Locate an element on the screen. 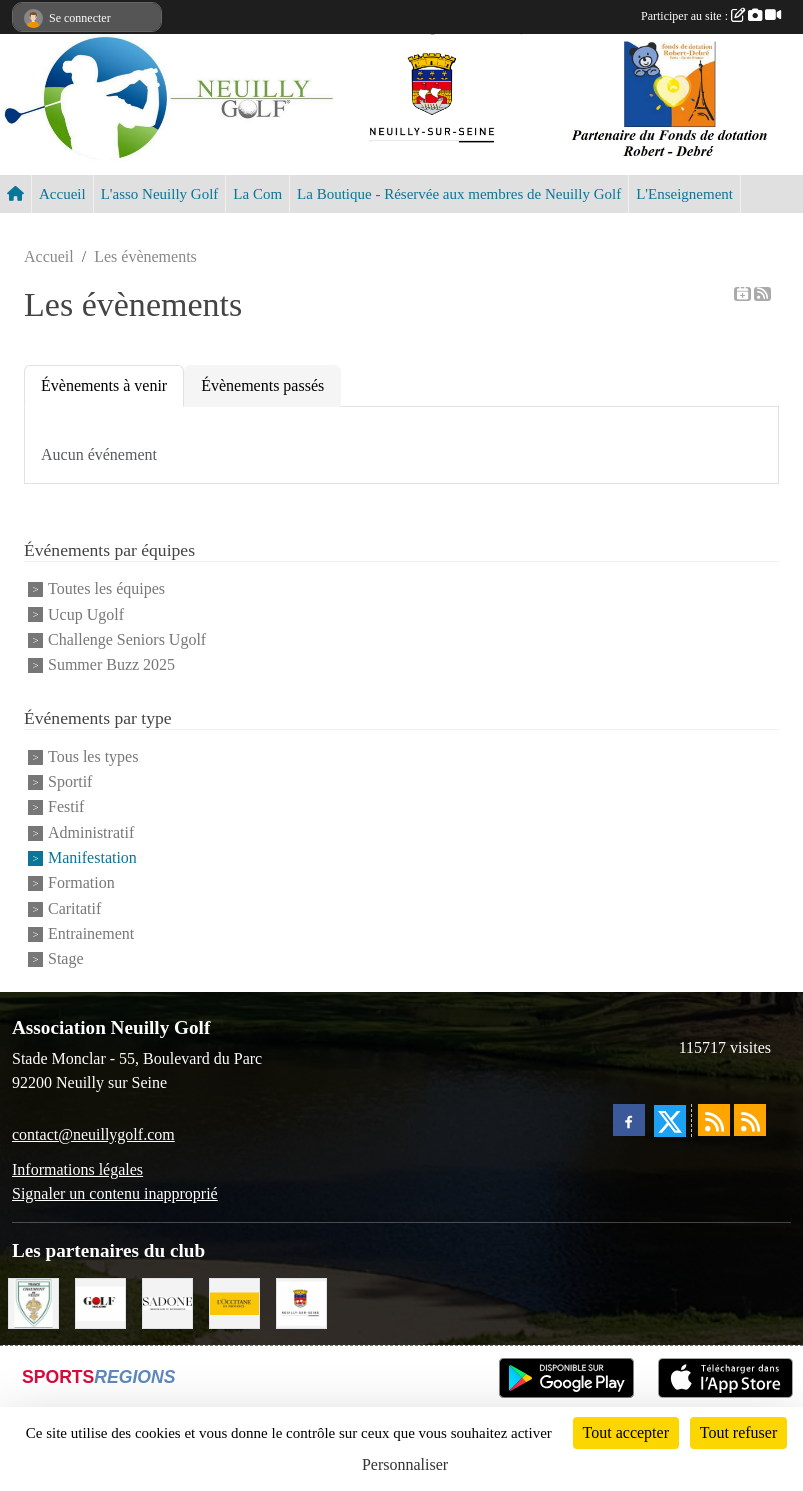 Image resolution: width=803 pixels, height=1491 pixels. Toutes les équipes is located at coordinates (106, 589).